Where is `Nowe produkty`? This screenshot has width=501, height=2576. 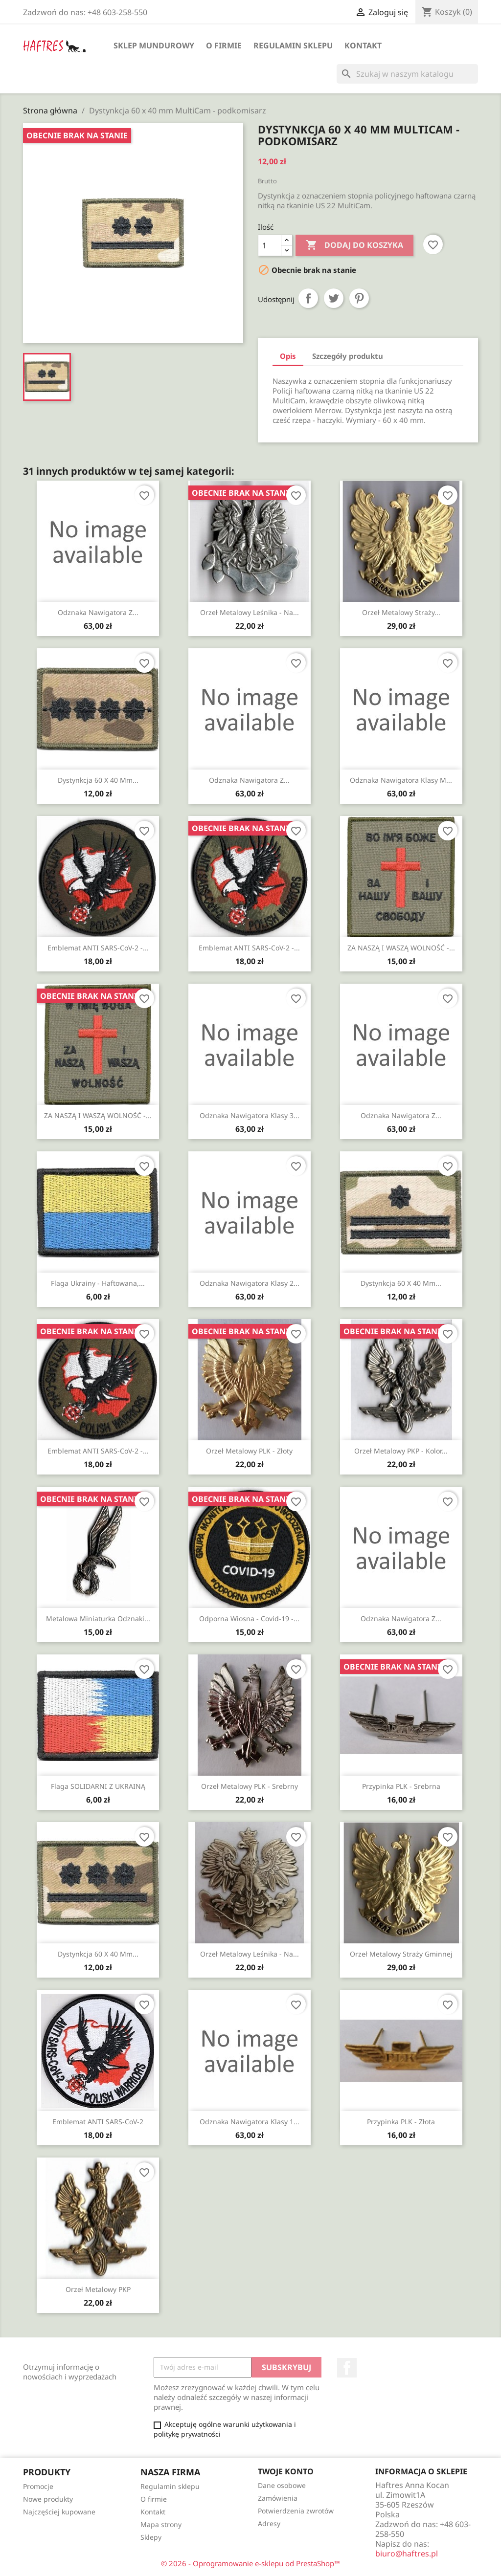
Nowe produkty is located at coordinates (48, 2499).